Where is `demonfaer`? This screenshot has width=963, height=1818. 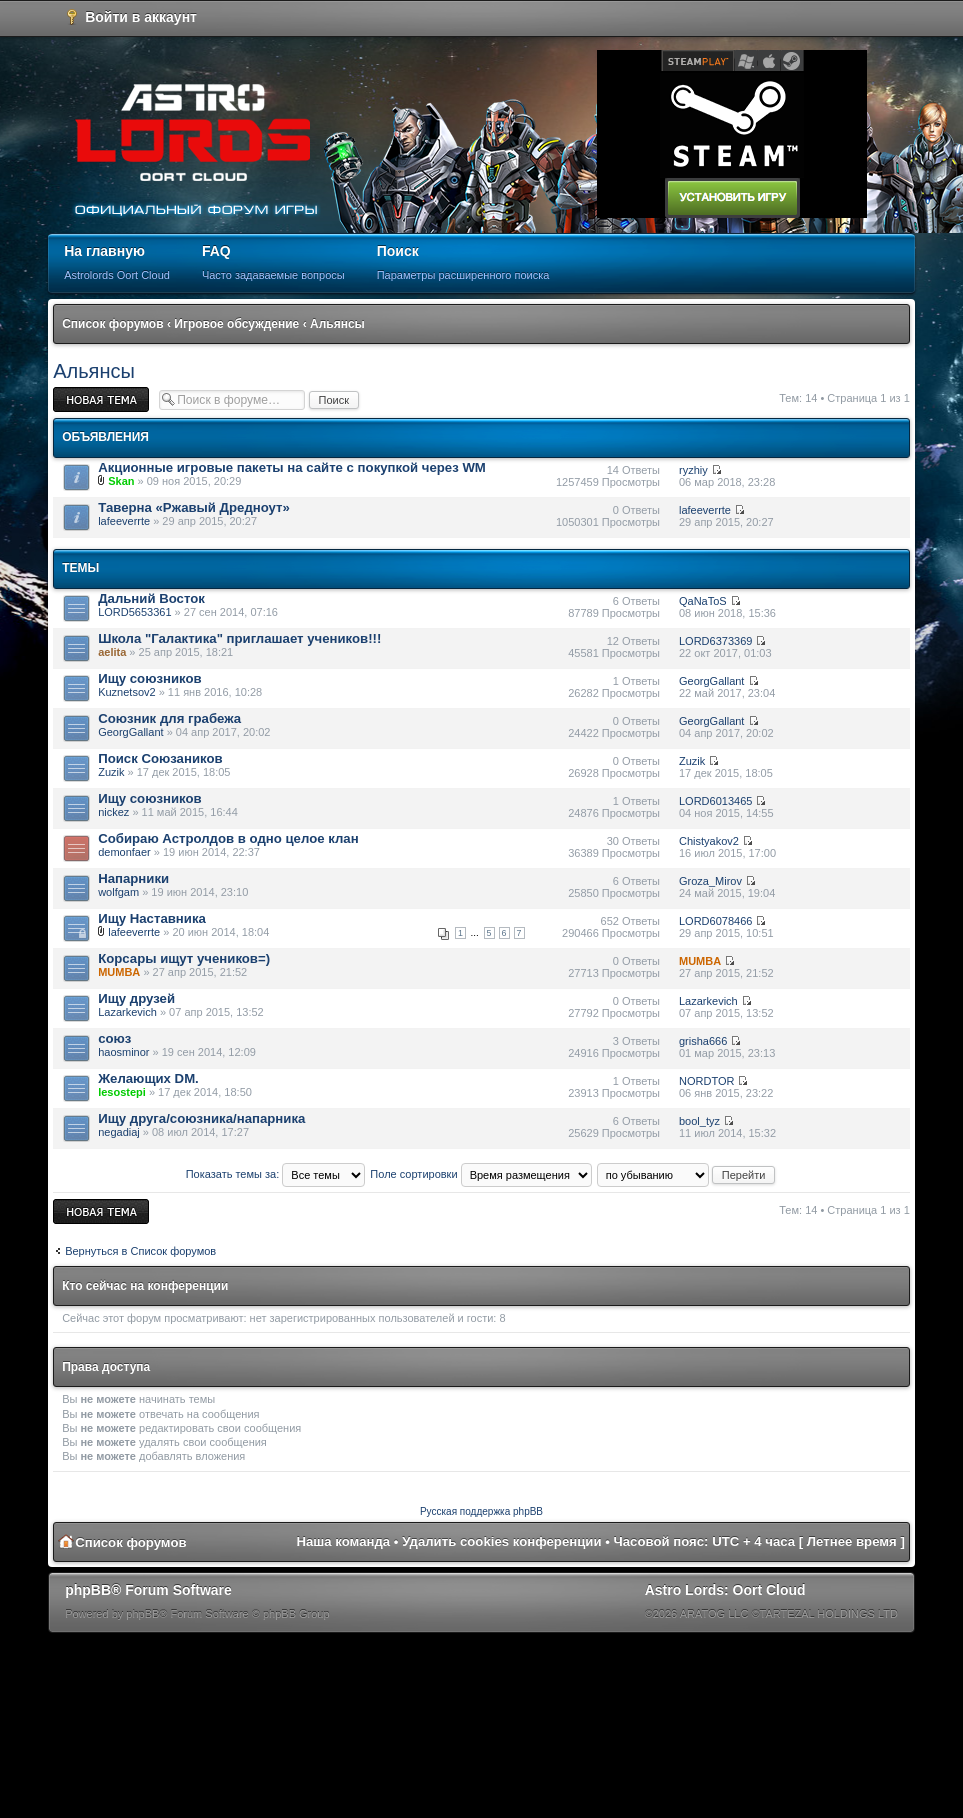
demonfaer is located at coordinates (124, 852).